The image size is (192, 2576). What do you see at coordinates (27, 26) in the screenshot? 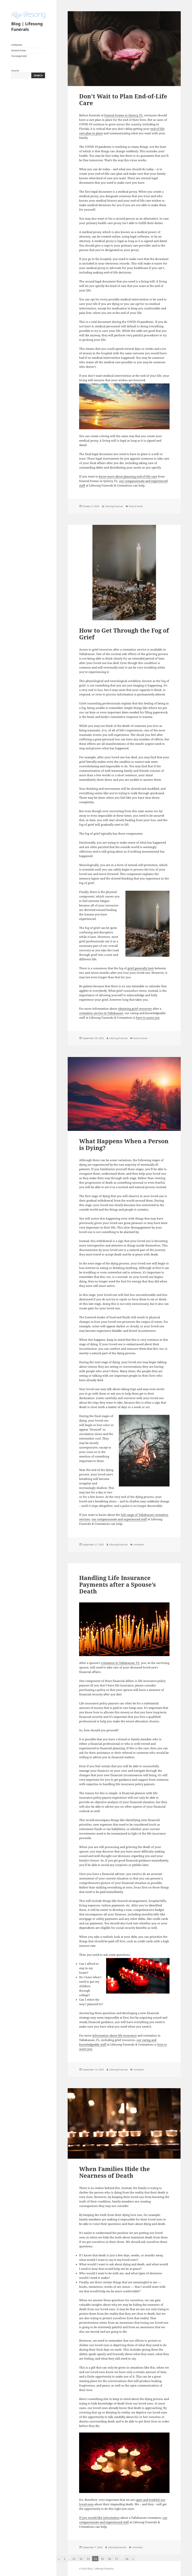
I see `Blog | Lifesong Funerals` at bounding box center [27, 26].